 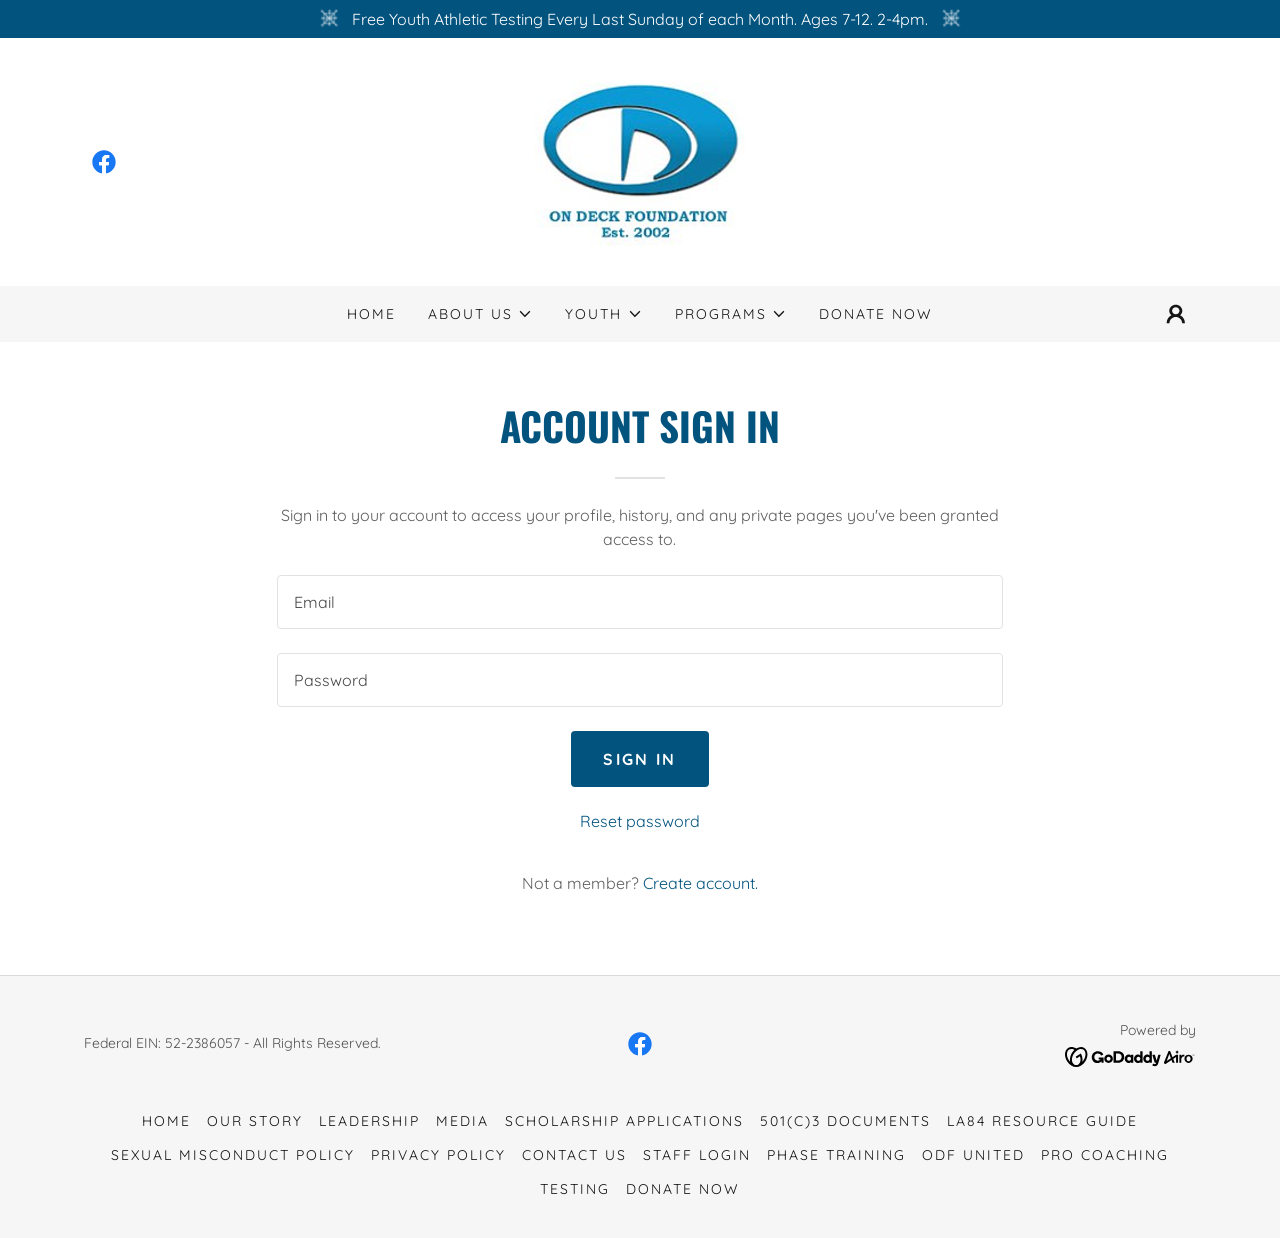 I want to click on Contact Us [link], so click(x=574, y=1155).